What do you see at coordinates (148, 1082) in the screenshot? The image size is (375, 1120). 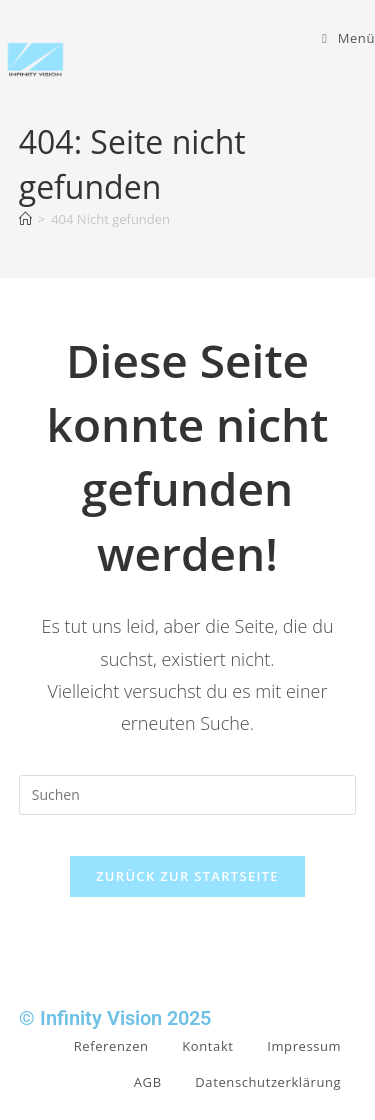 I see `AGB` at bounding box center [148, 1082].